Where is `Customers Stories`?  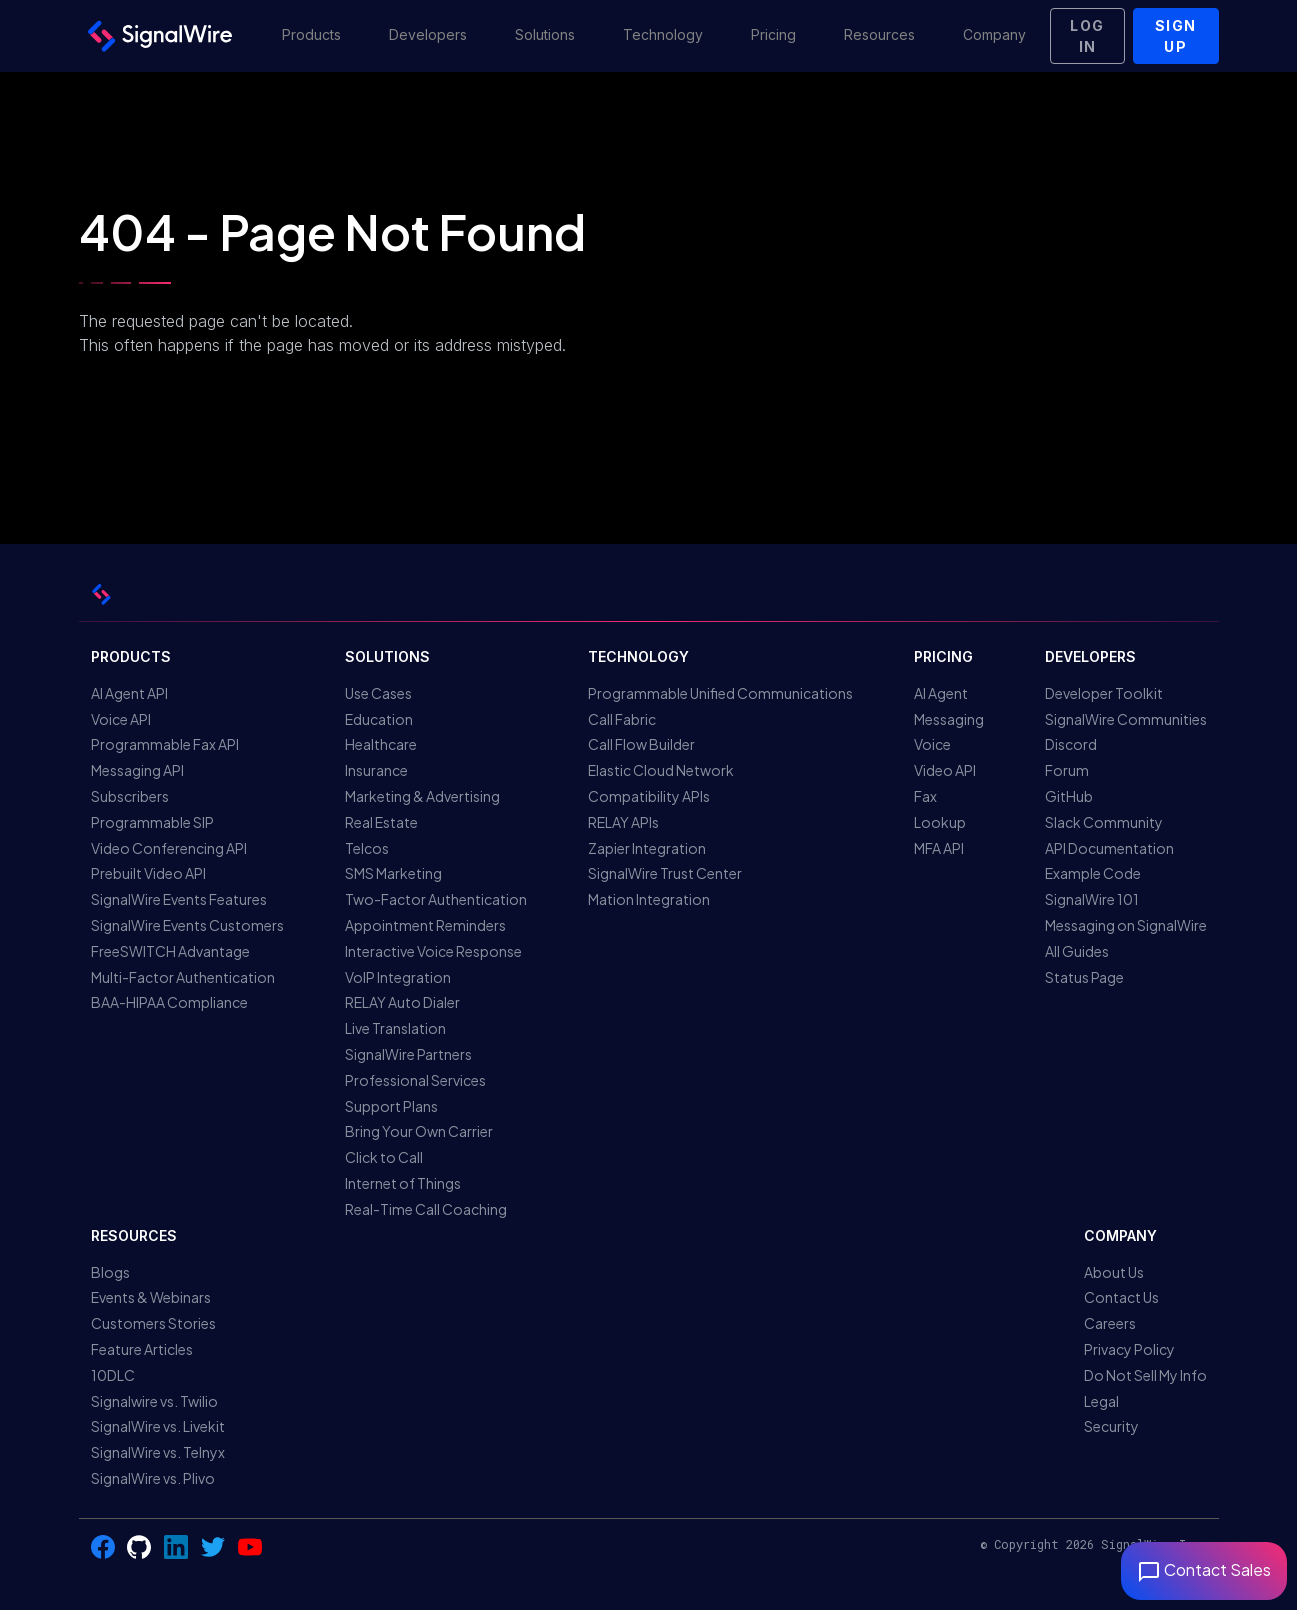 Customers Stories is located at coordinates (153, 1323).